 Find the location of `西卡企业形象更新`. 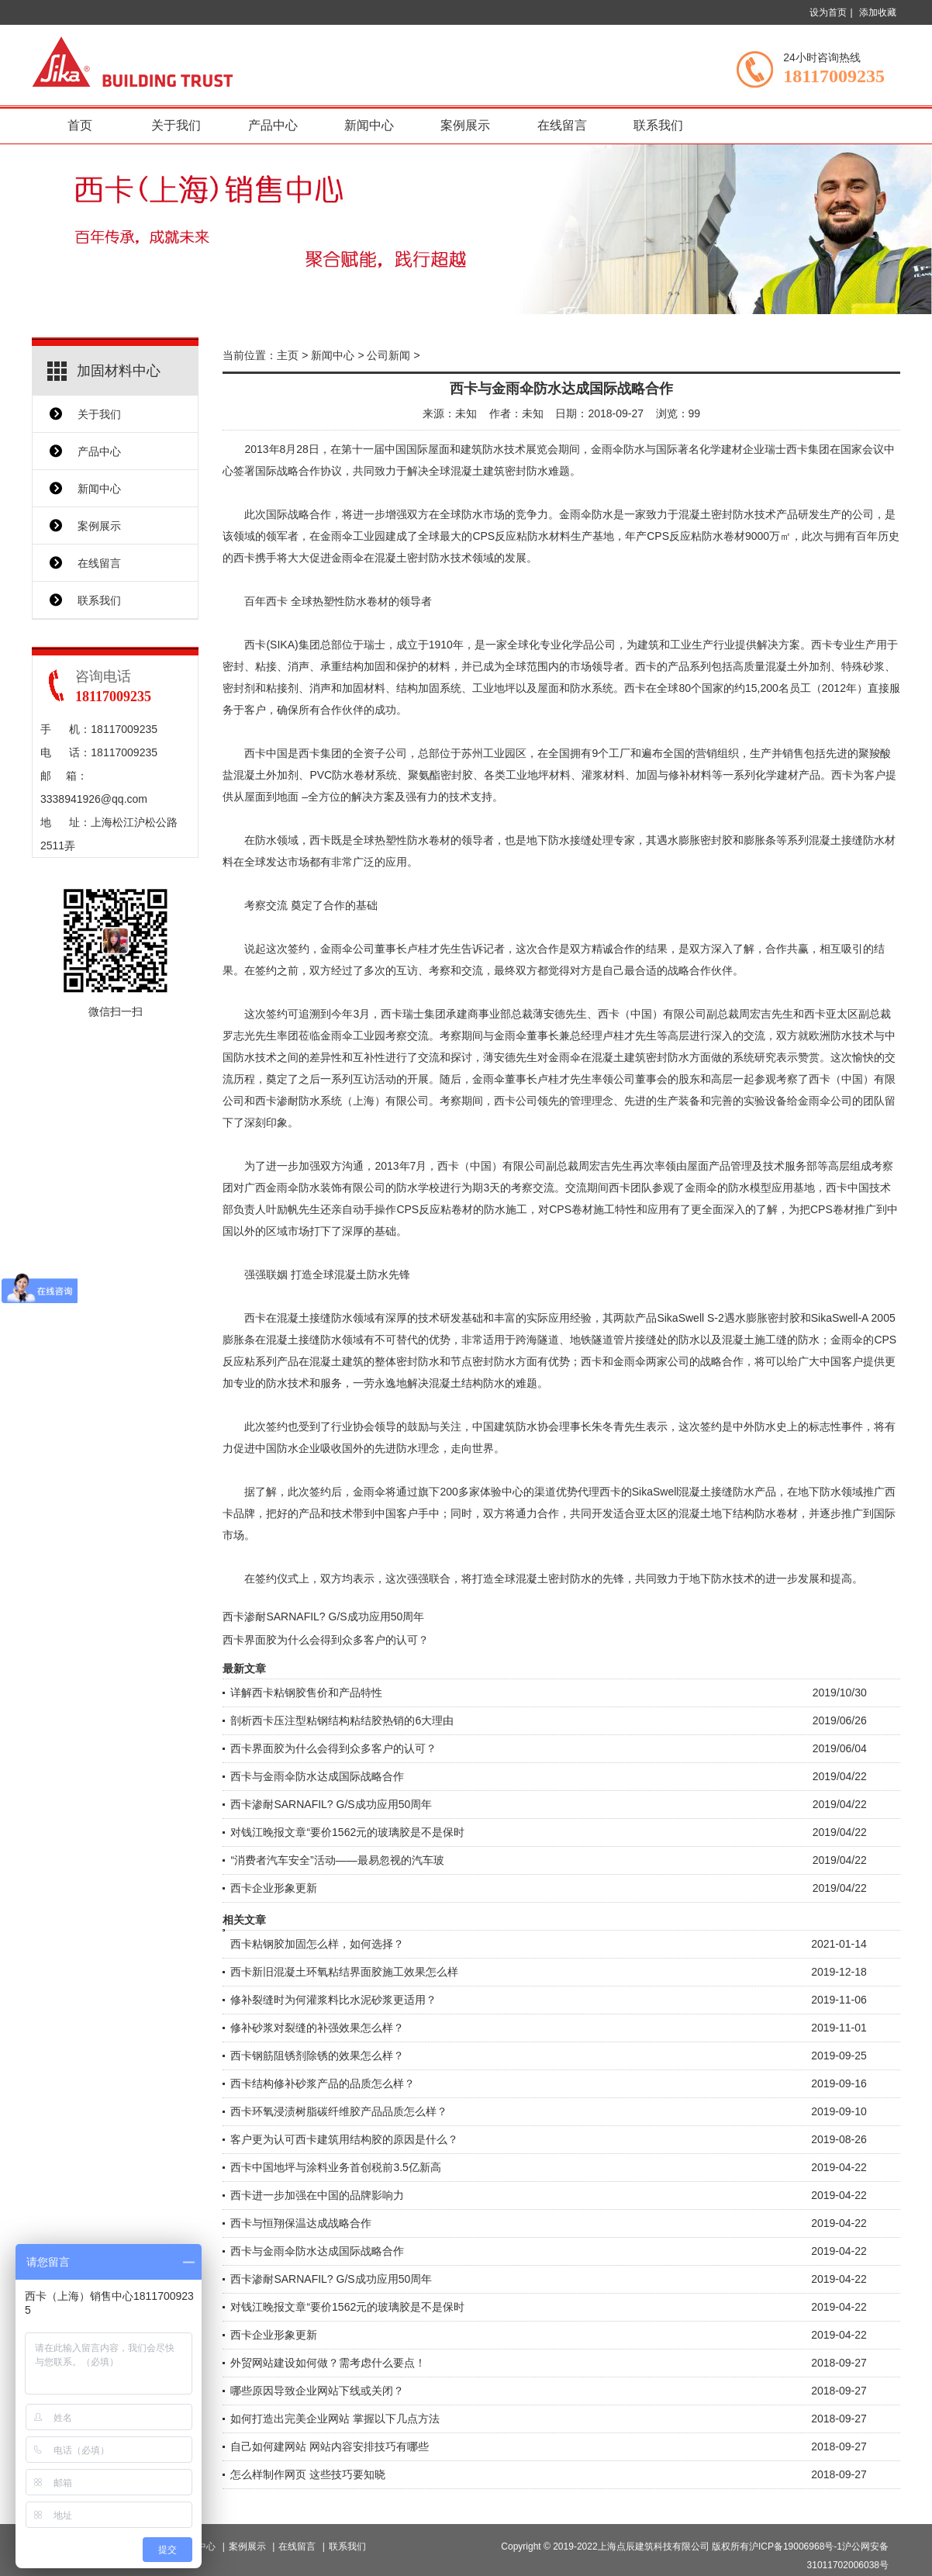

西卡企业形象更新 is located at coordinates (273, 1888).